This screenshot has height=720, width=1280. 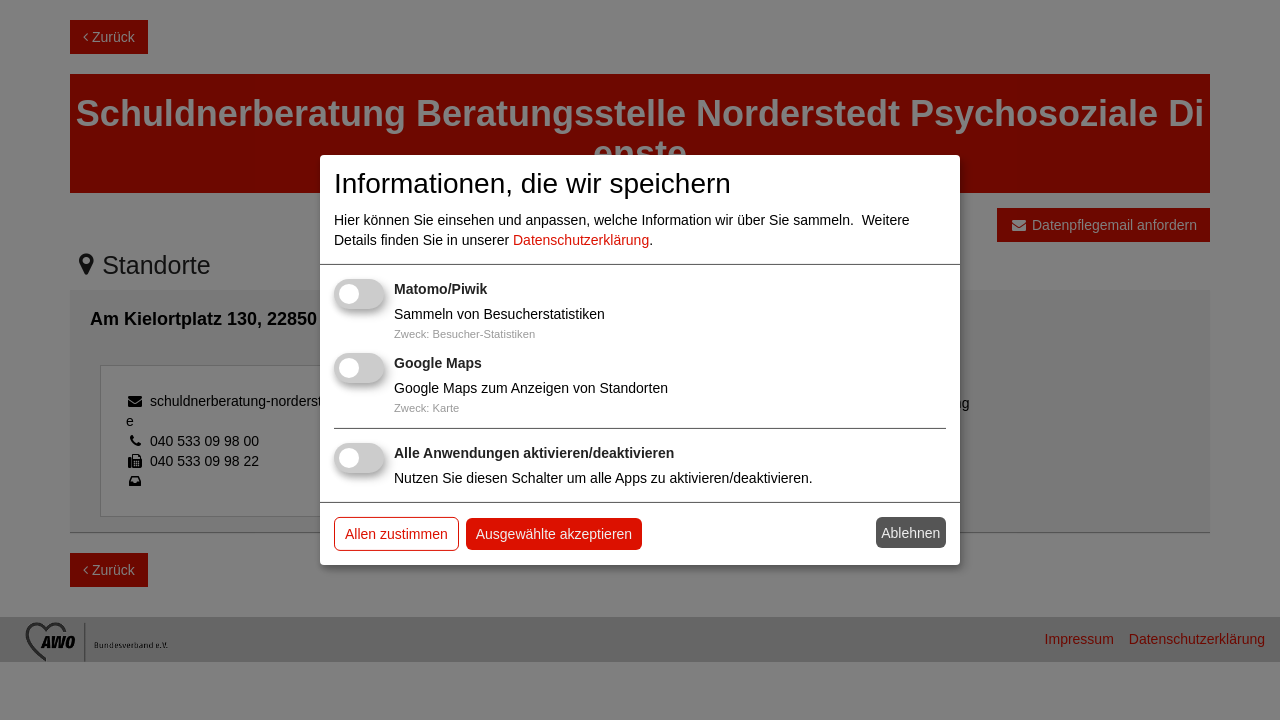 I want to click on Datenschutzerklärung, so click(x=581, y=240).